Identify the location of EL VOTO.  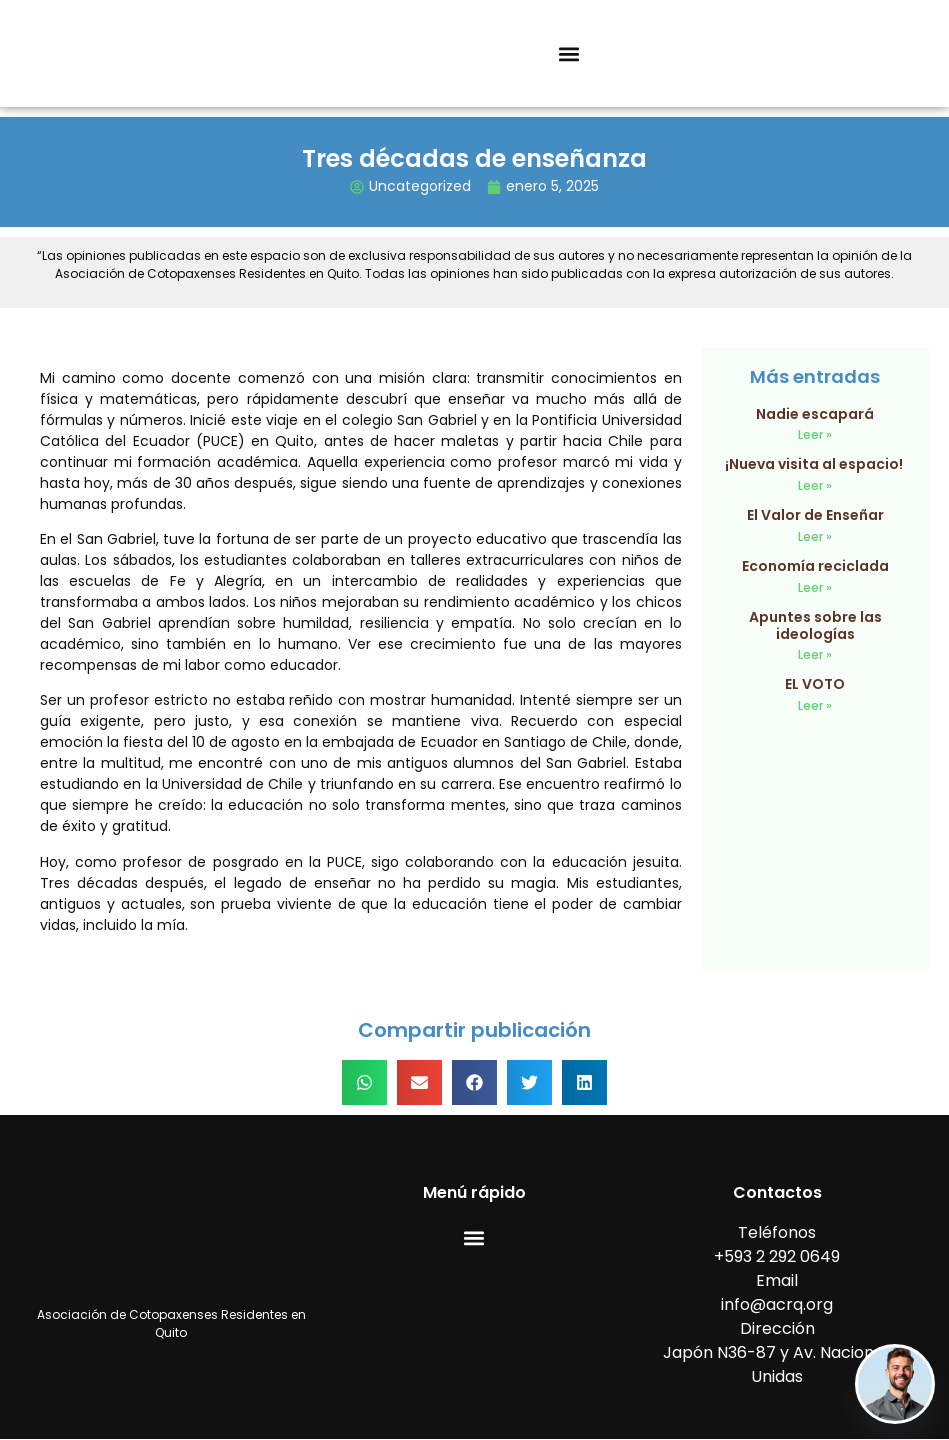
(815, 684).